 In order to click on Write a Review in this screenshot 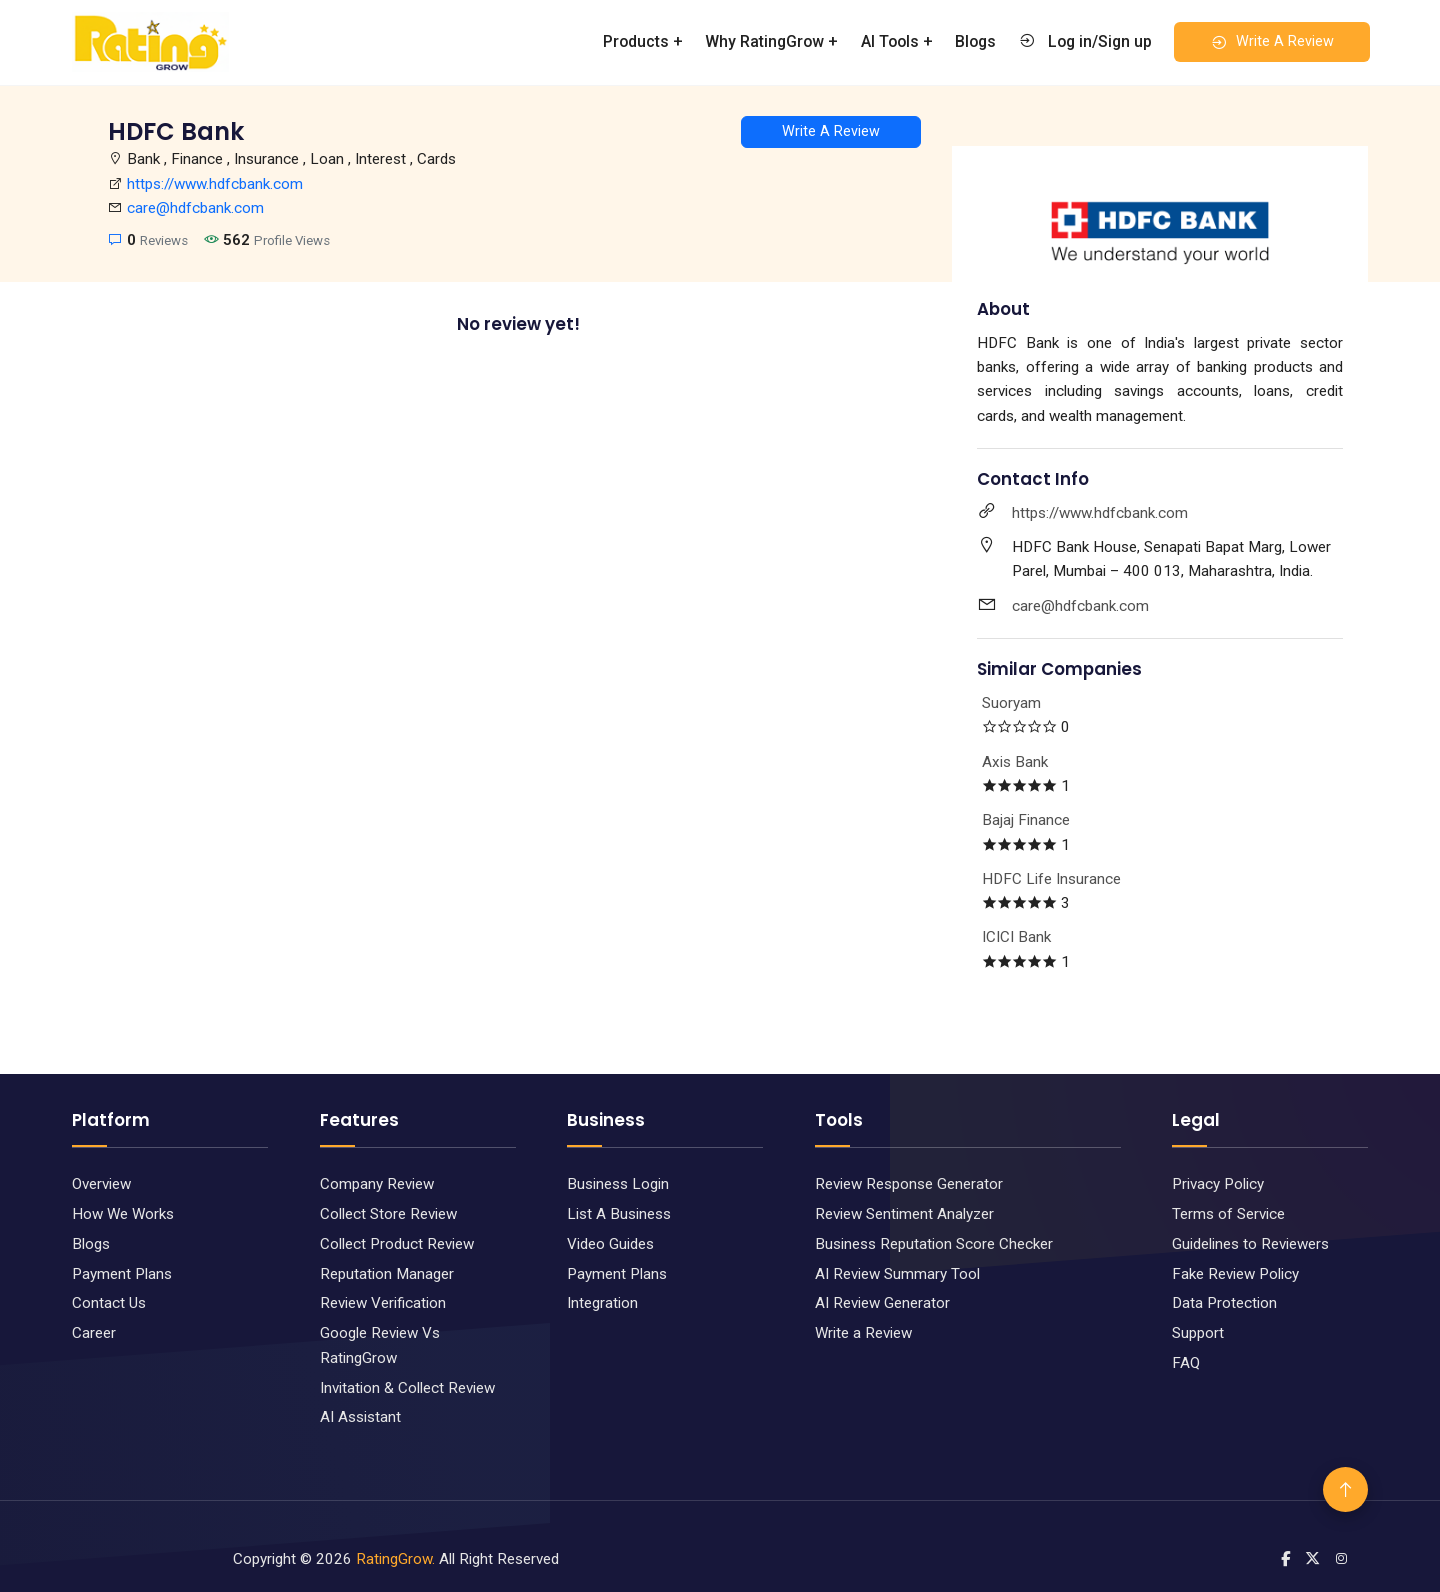, I will do `click(863, 1333)`.